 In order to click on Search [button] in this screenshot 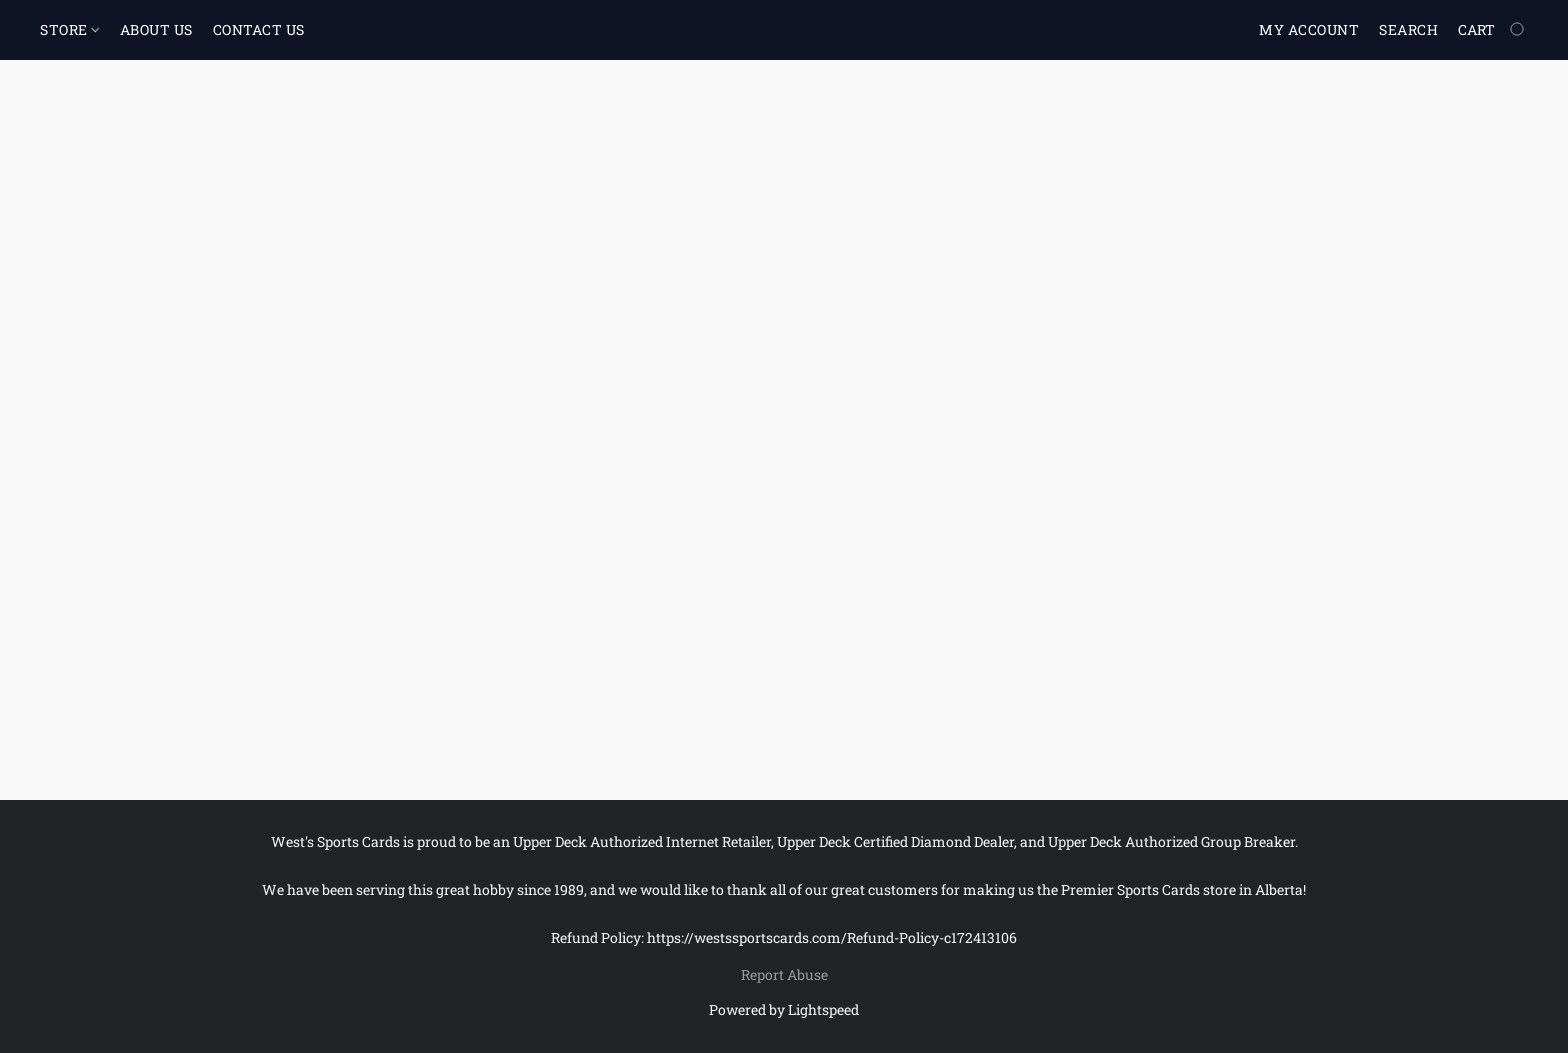, I will do `click(1408, 29)`.